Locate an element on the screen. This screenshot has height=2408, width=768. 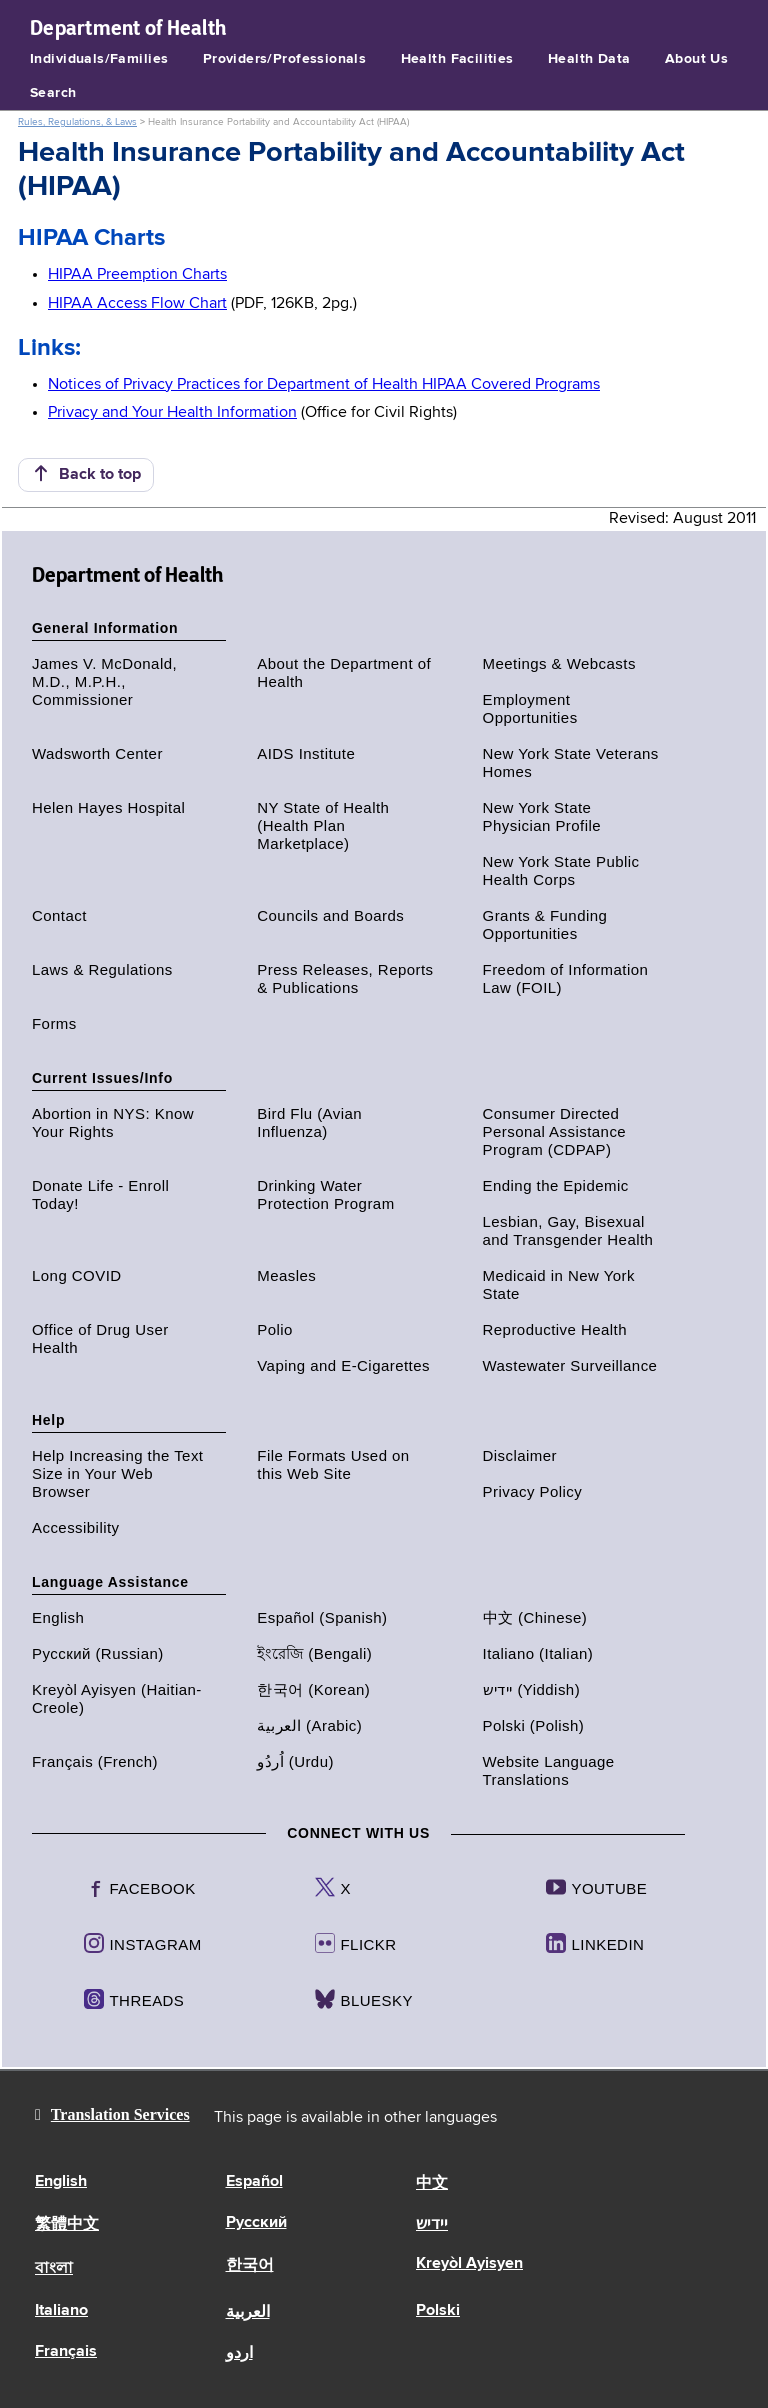
Rules, Regulations, & Laws is located at coordinates (77, 122).